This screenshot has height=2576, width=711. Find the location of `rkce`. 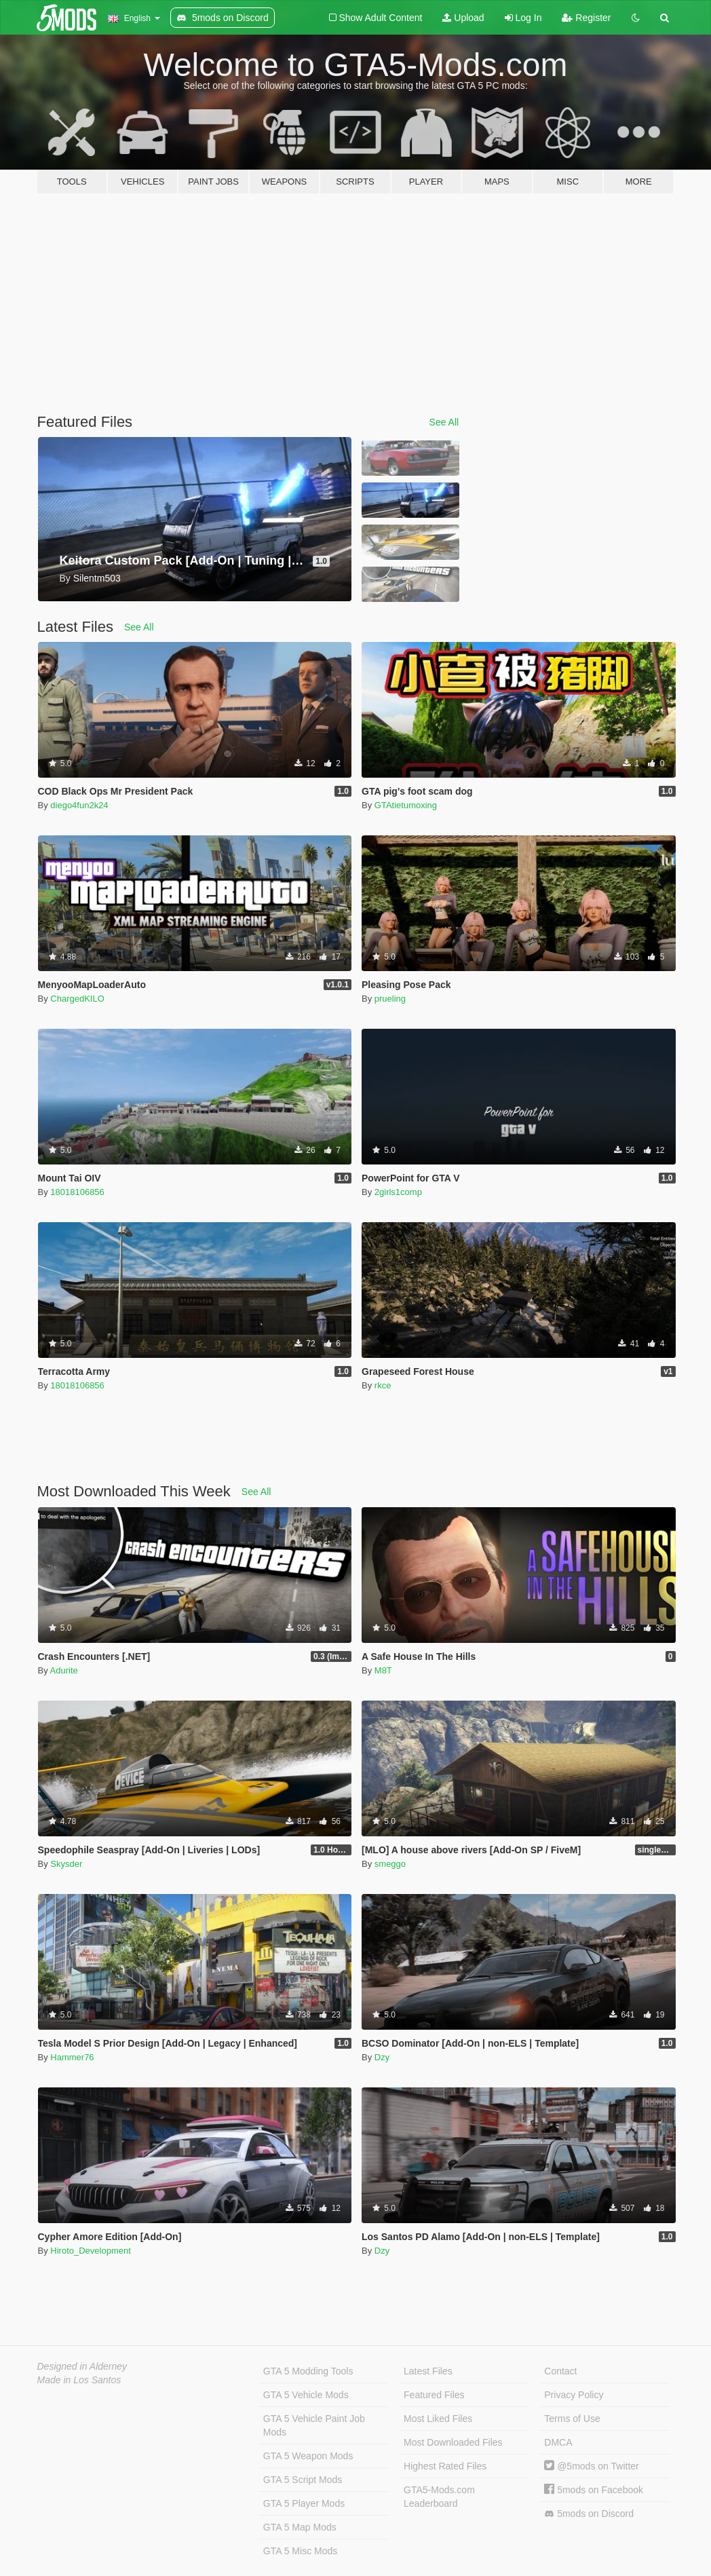

rkce is located at coordinates (382, 1385).